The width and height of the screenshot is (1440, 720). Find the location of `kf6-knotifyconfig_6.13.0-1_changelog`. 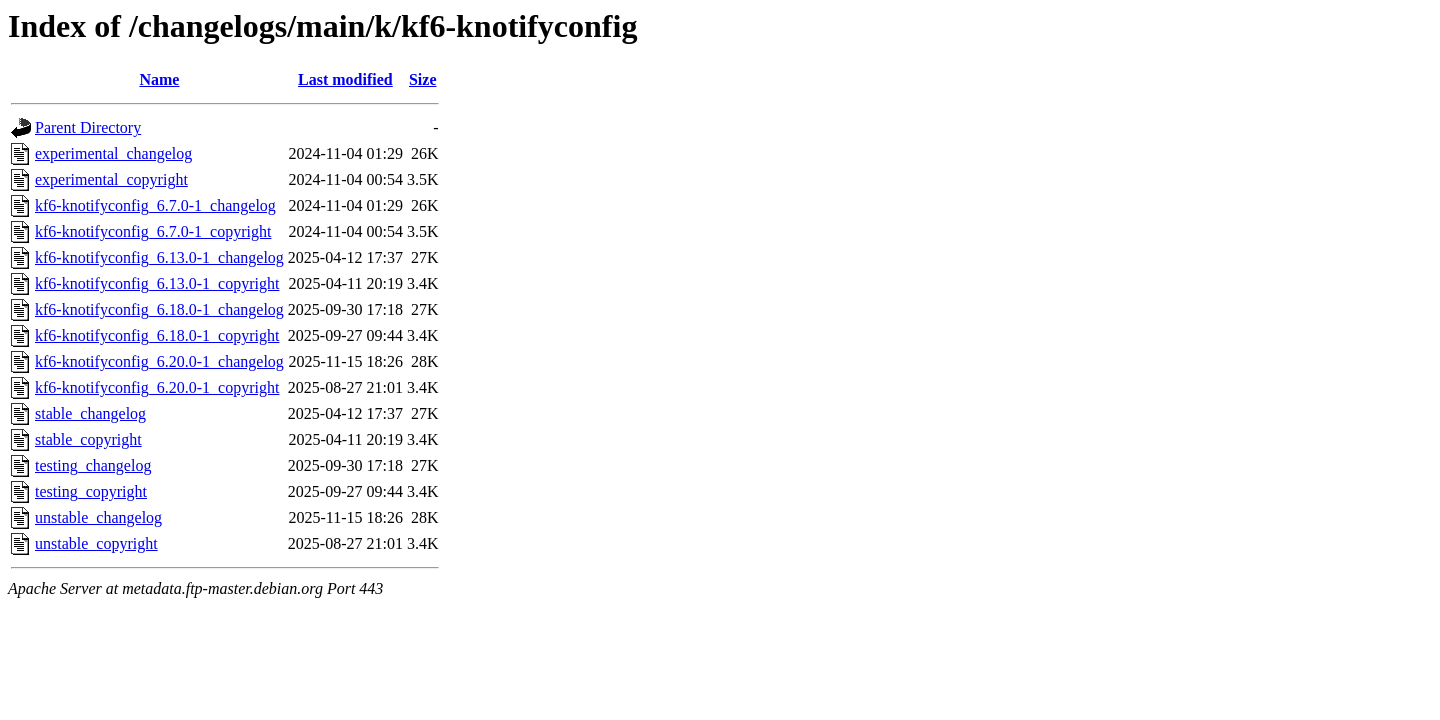

kf6-knotifyconfig_6.13.0-1_changelog is located at coordinates (159, 257).